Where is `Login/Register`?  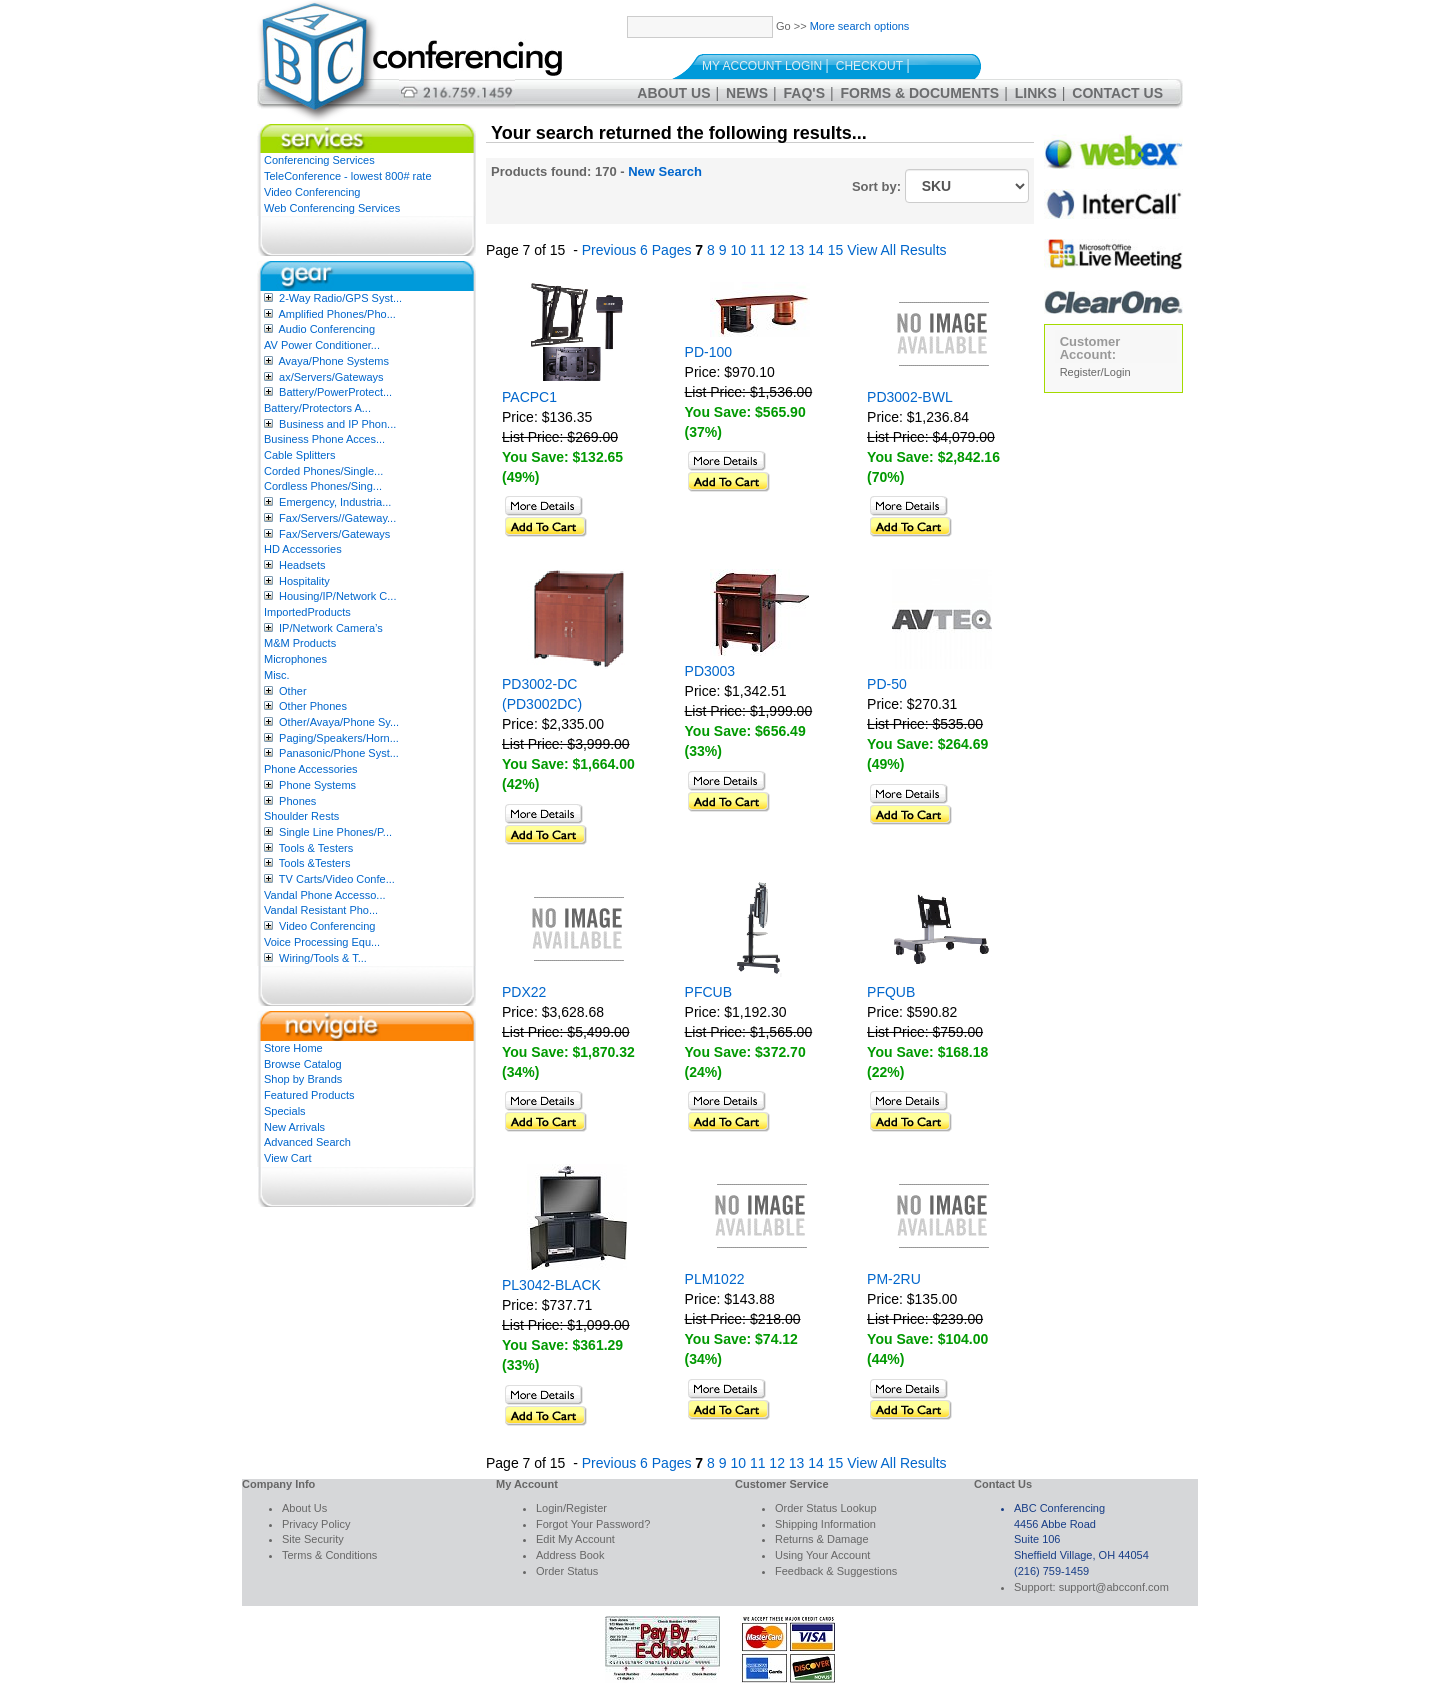
Login/Register is located at coordinates (571, 1508).